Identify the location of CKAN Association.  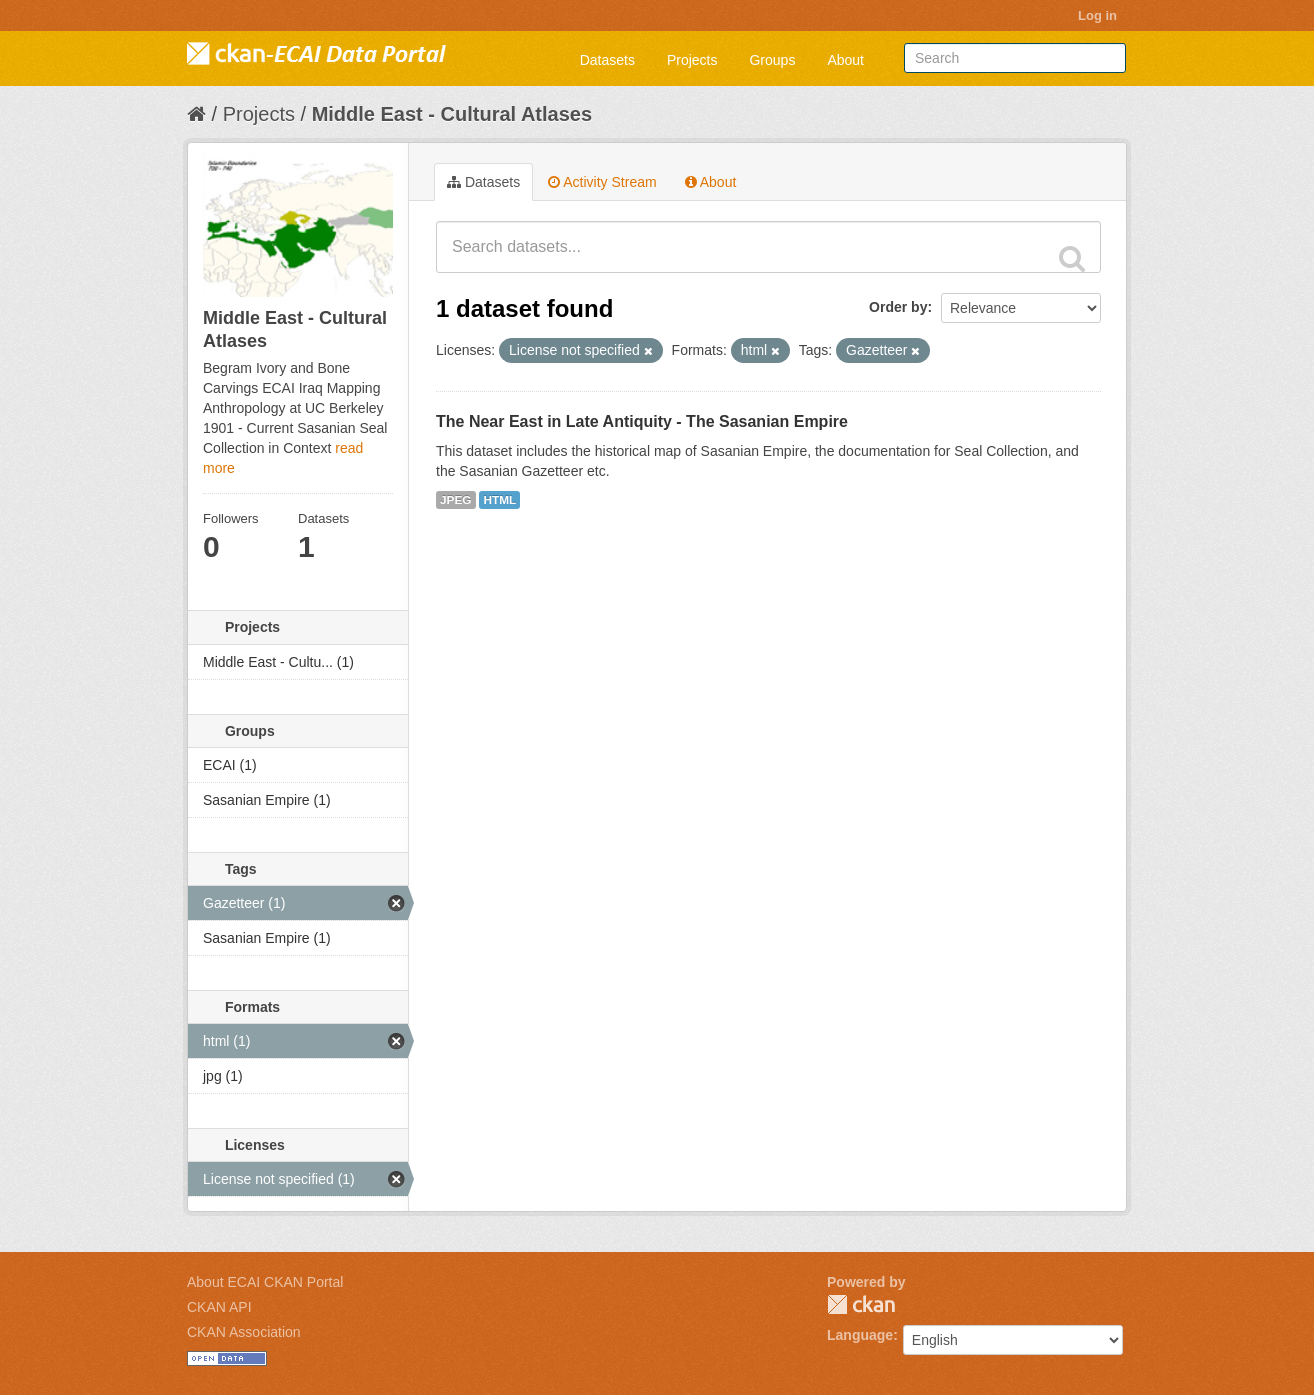
(244, 1332).